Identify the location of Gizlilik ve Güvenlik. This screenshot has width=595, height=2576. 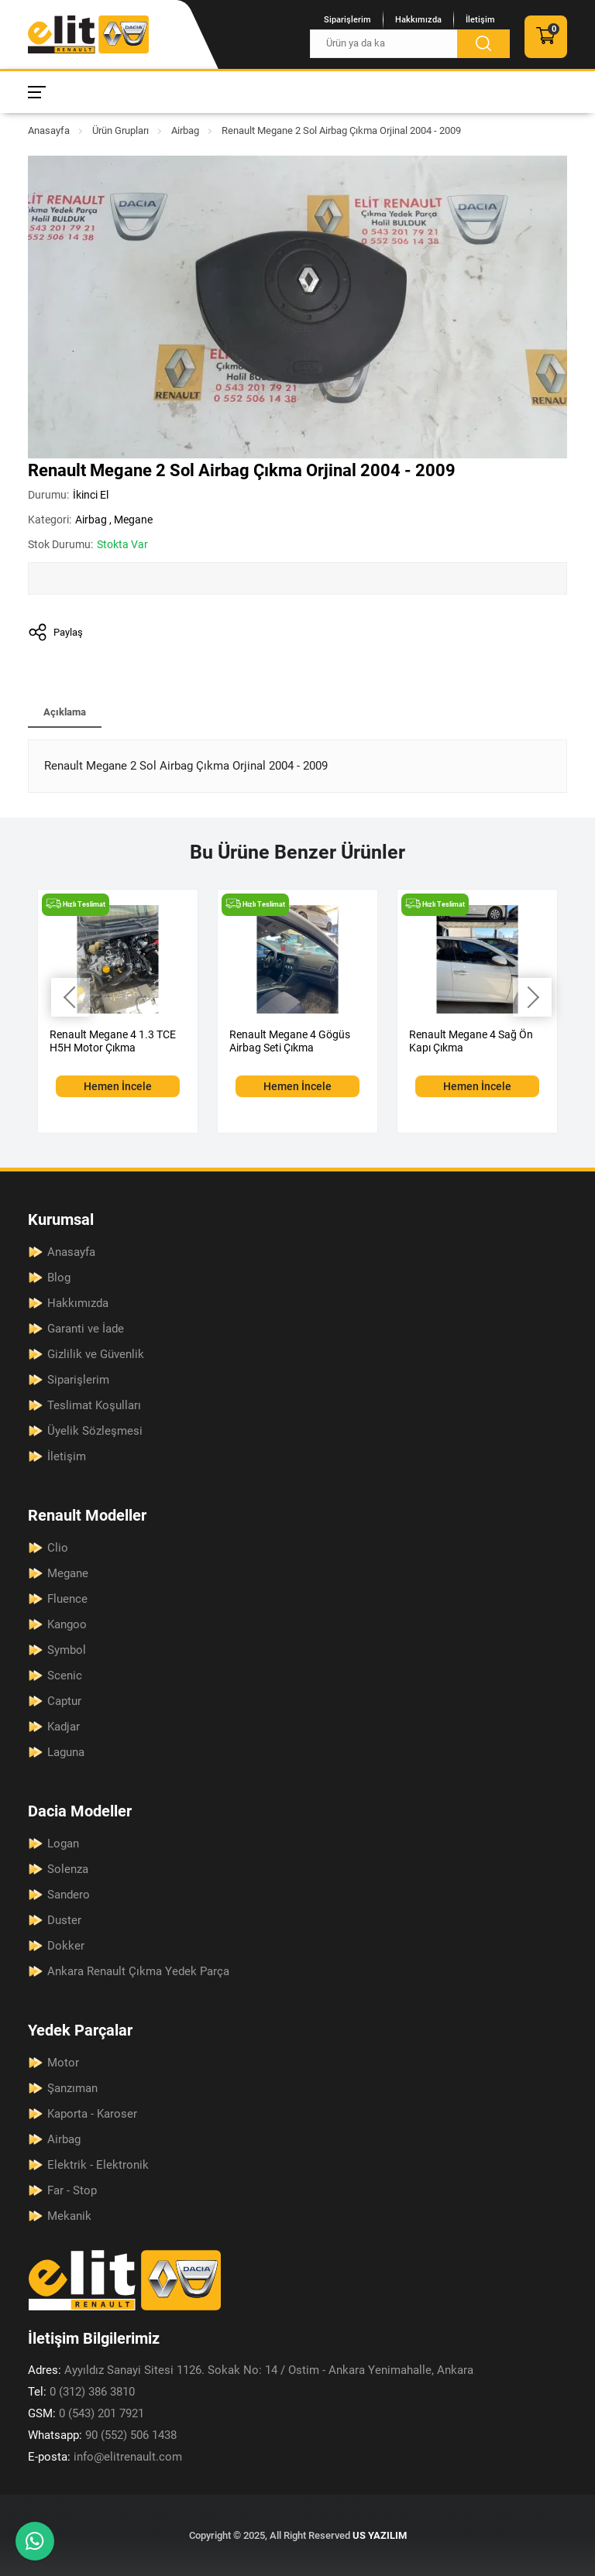
(95, 1354).